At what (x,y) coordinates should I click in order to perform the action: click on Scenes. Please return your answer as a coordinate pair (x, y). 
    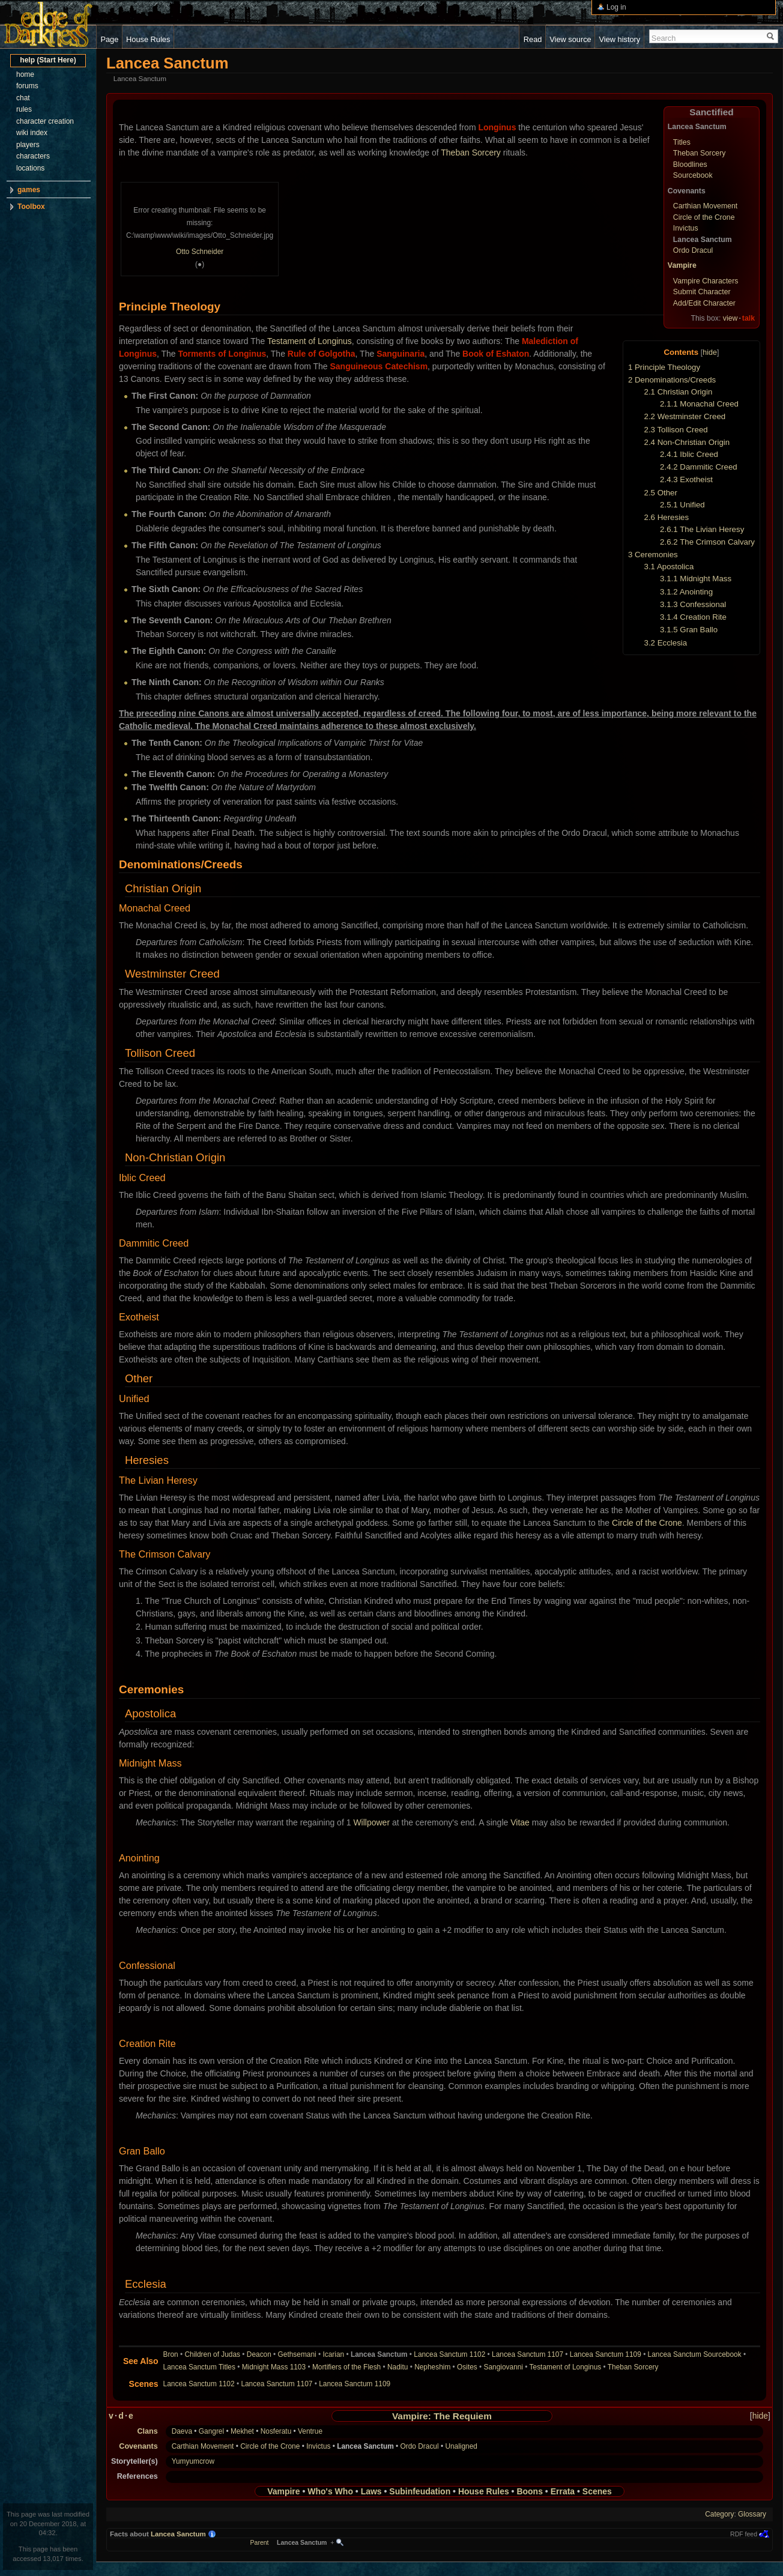
    Looking at the image, I should click on (597, 2491).